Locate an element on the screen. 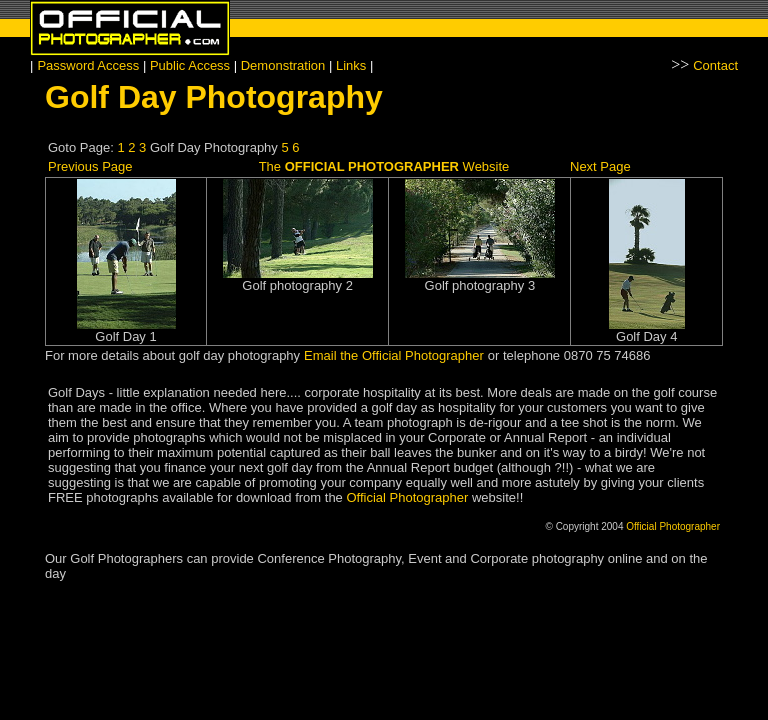 The image size is (768, 720). The Website is located at coordinates (384, 166).